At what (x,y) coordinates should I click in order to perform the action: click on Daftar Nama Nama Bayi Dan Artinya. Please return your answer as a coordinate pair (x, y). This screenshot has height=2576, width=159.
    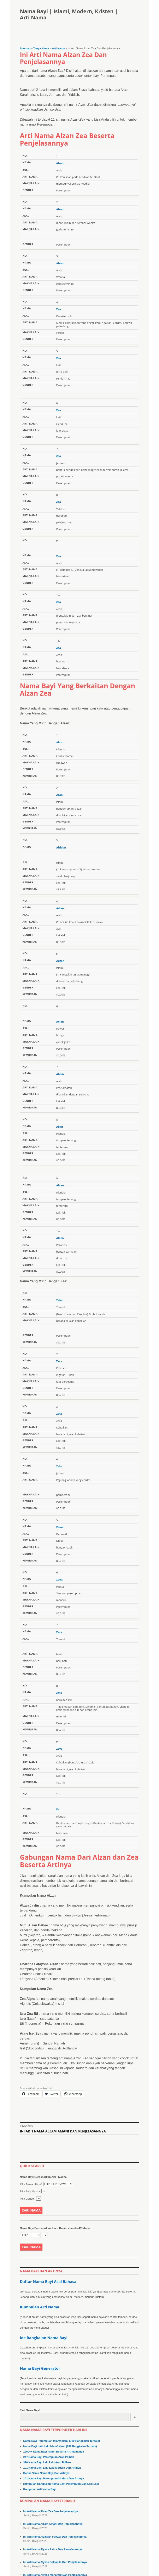
    Looking at the image, I should click on (46, 2473).